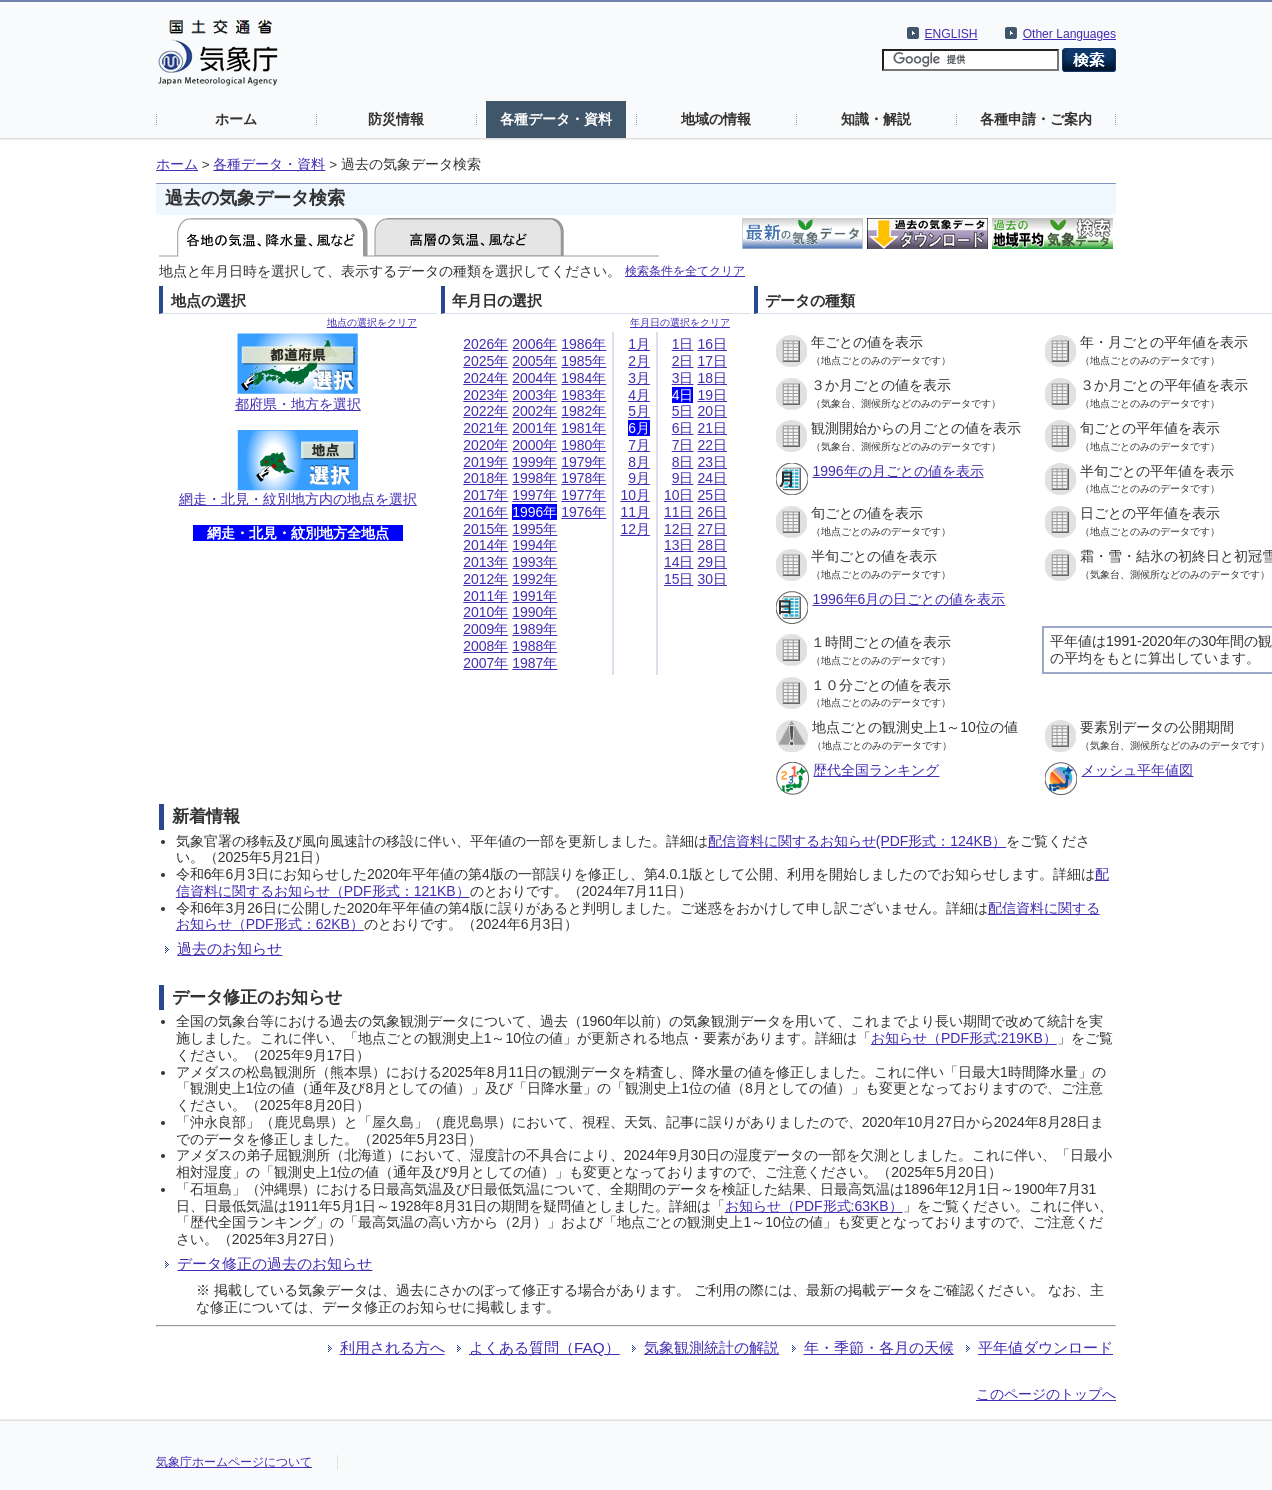 The width and height of the screenshot is (1272, 1490). Describe the element at coordinates (679, 529) in the screenshot. I see `12日` at that location.